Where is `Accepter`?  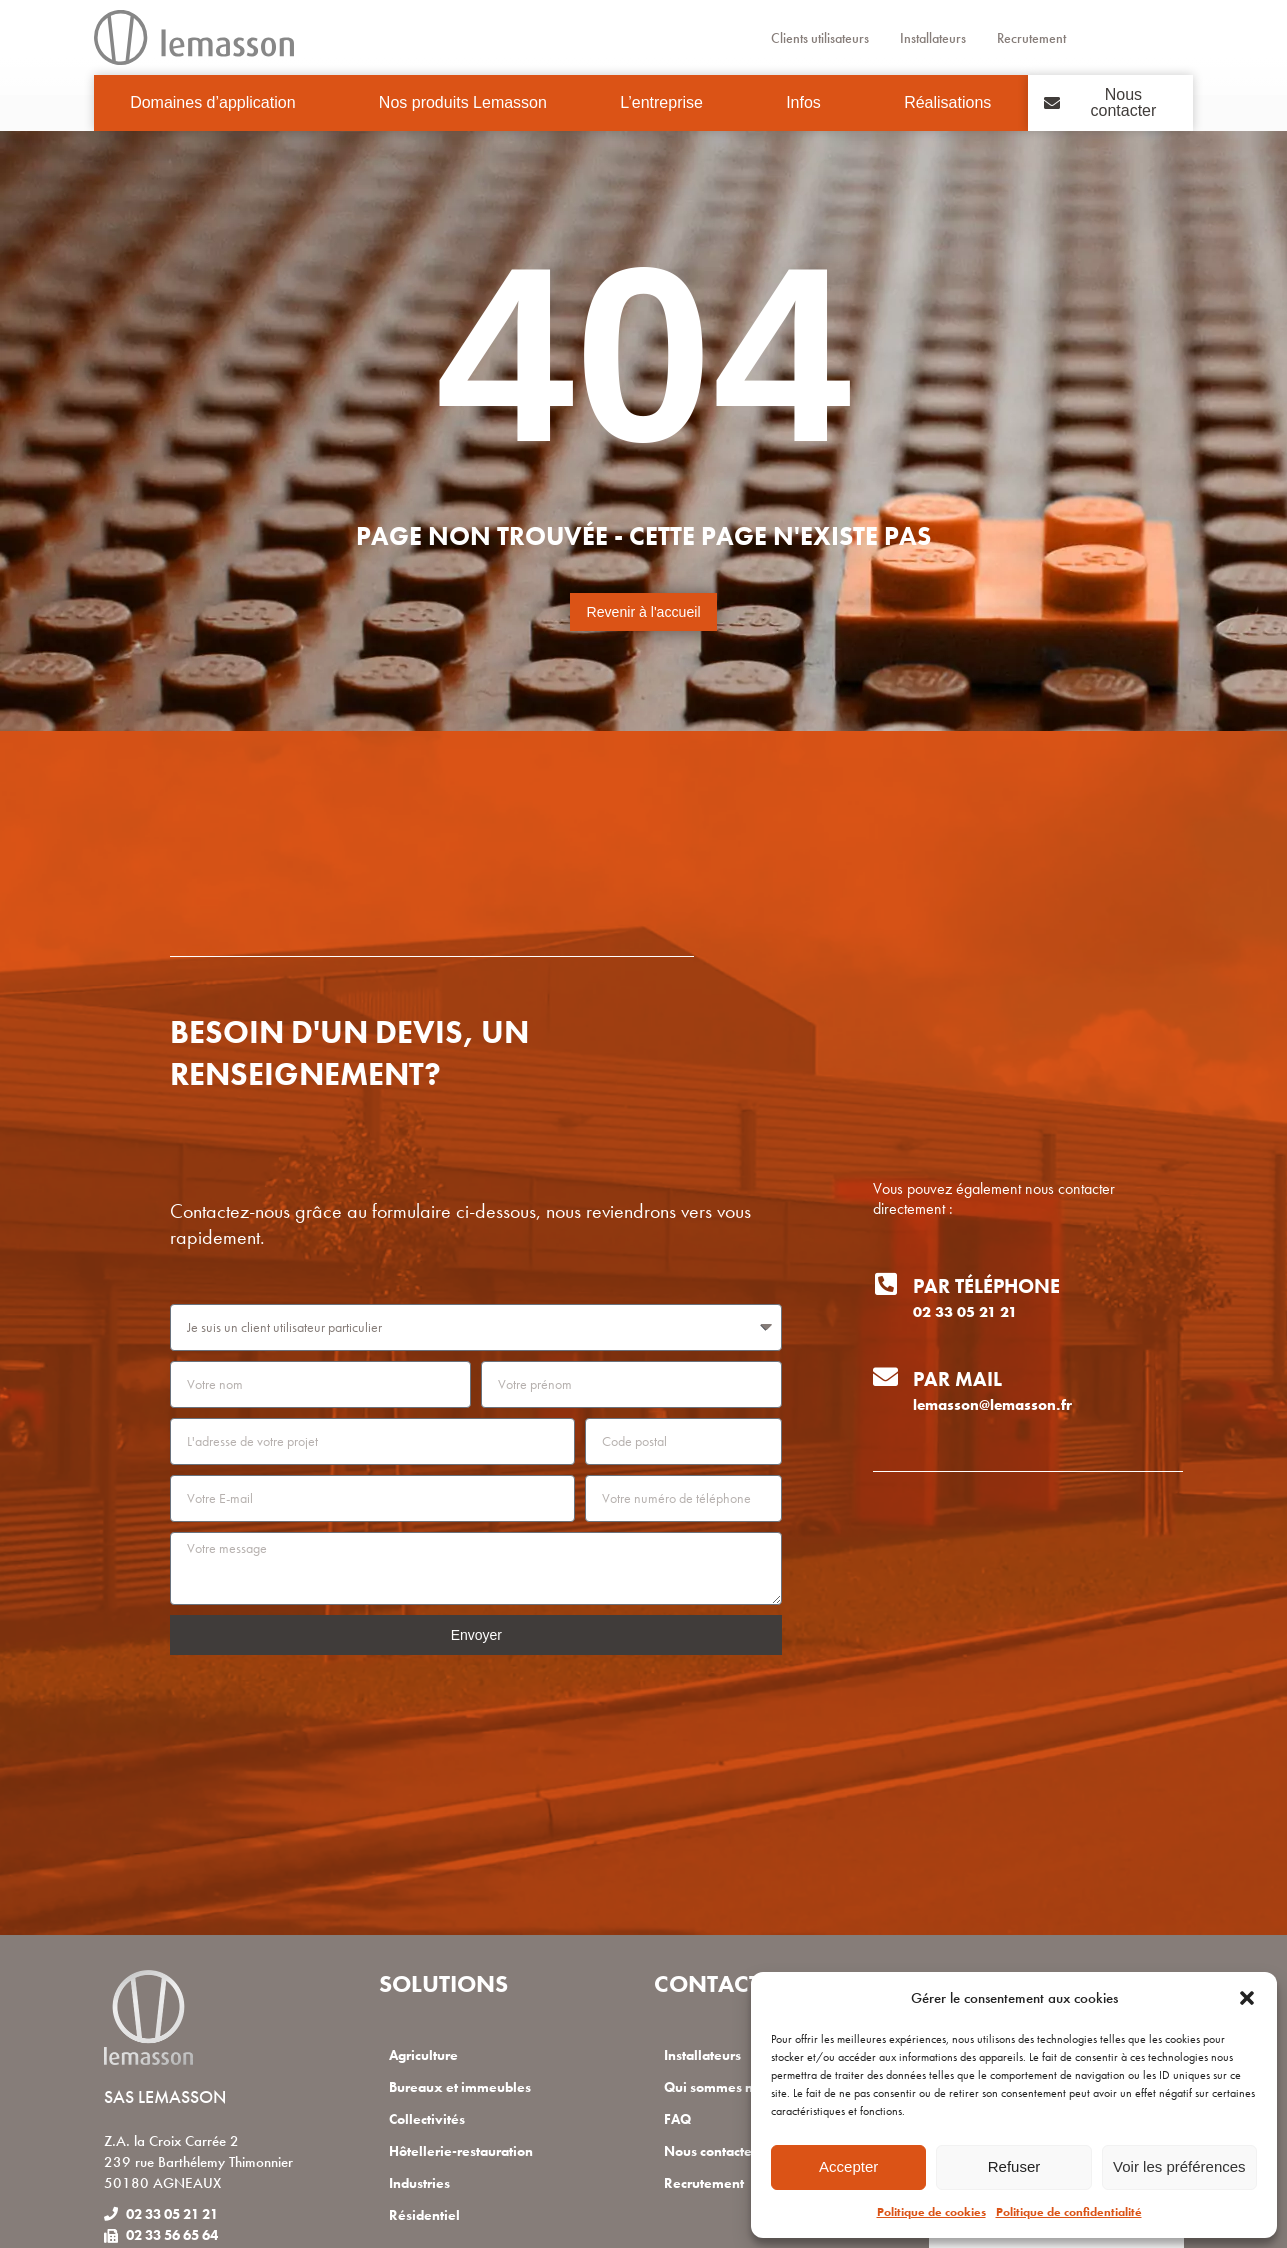
Accepter is located at coordinates (848, 2166).